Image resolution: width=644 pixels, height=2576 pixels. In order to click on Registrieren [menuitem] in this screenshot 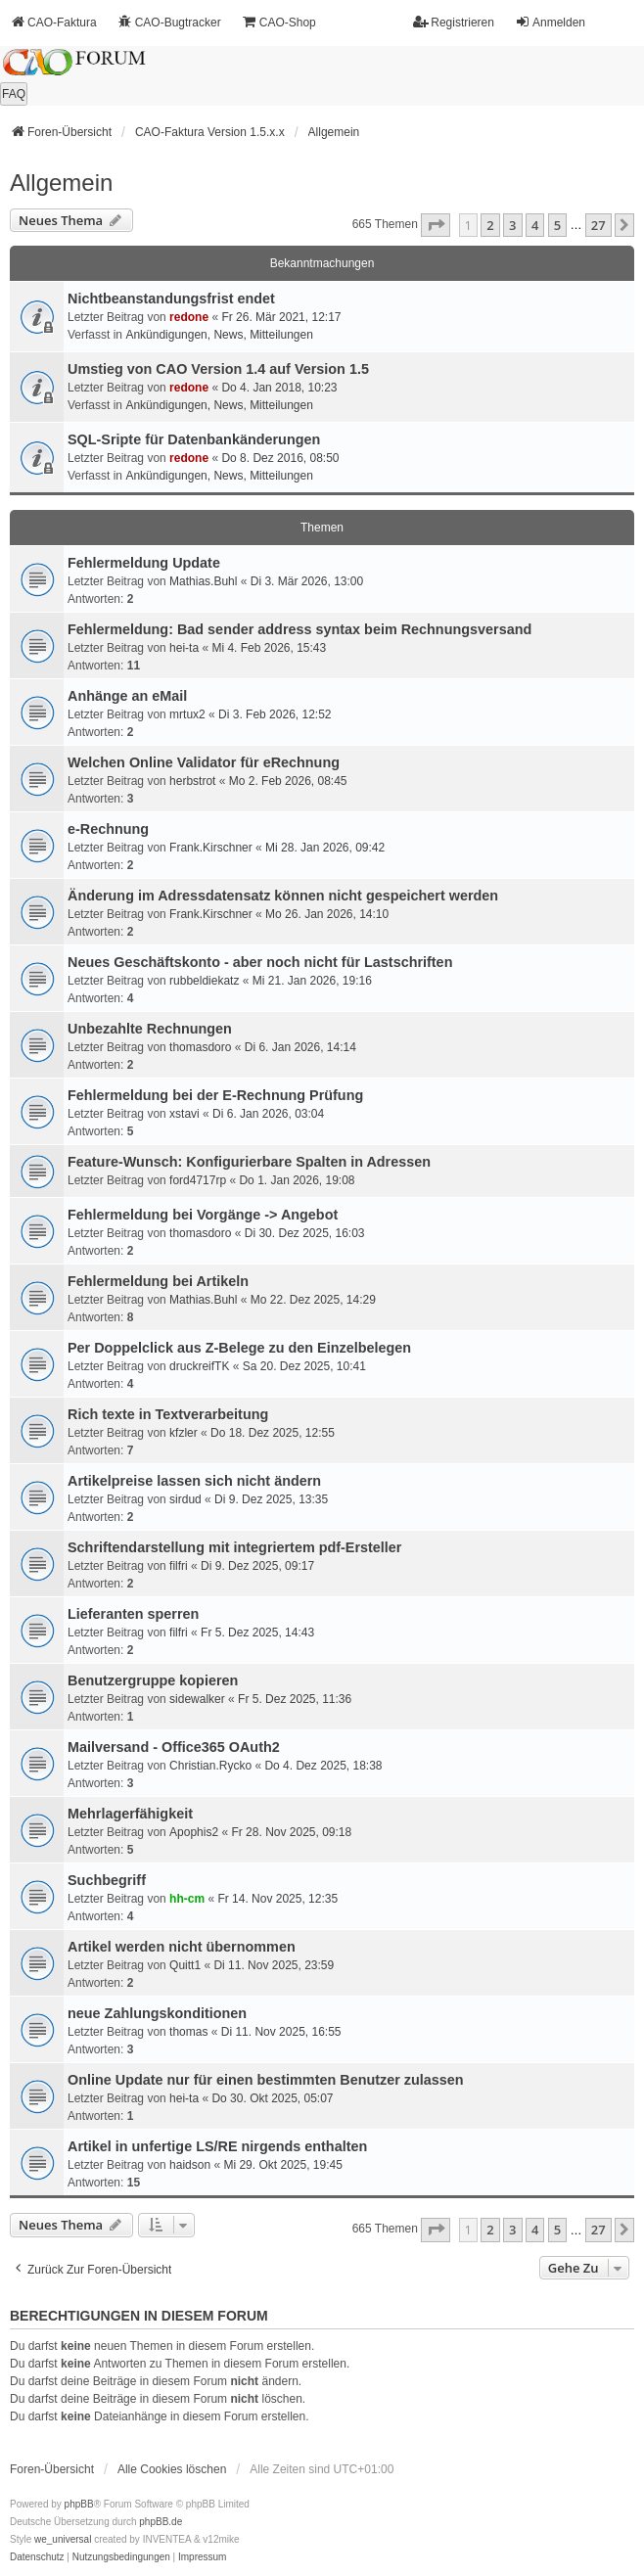, I will do `click(453, 22)`.